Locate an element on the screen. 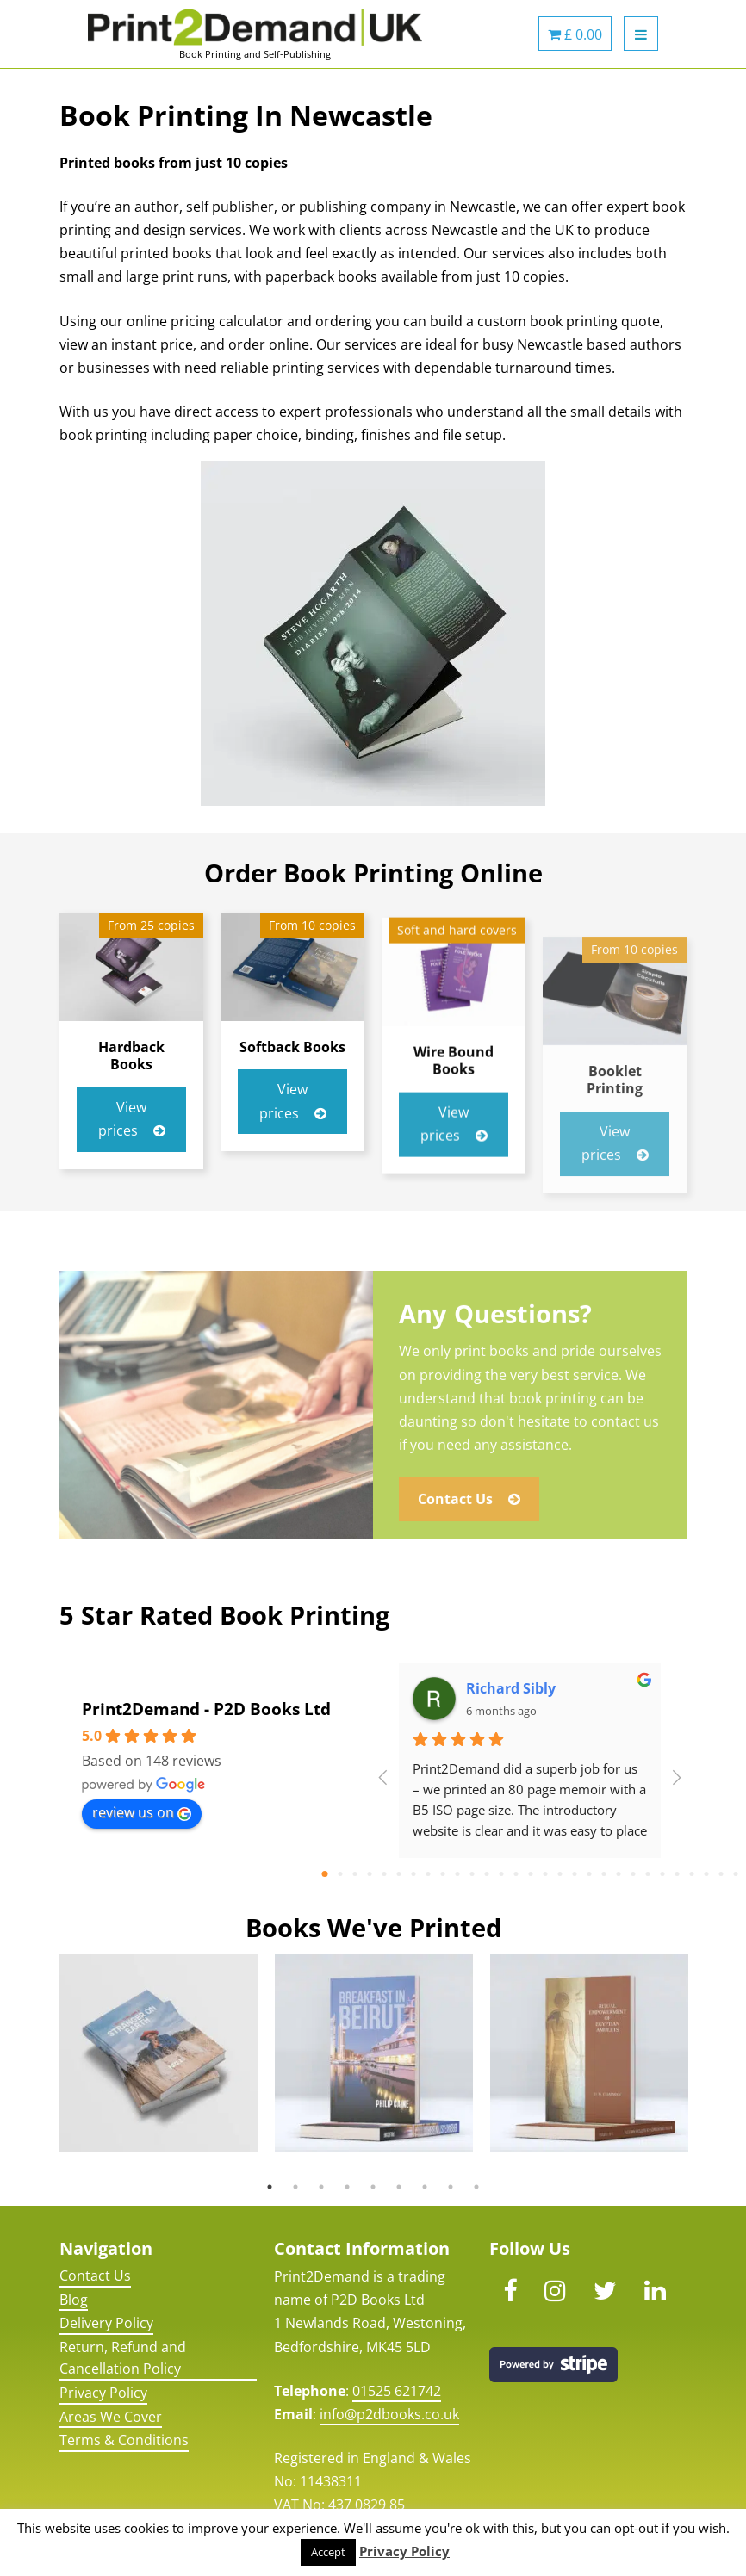 The width and height of the screenshot is (746, 2576). 3 [button] is located at coordinates (321, 2186).